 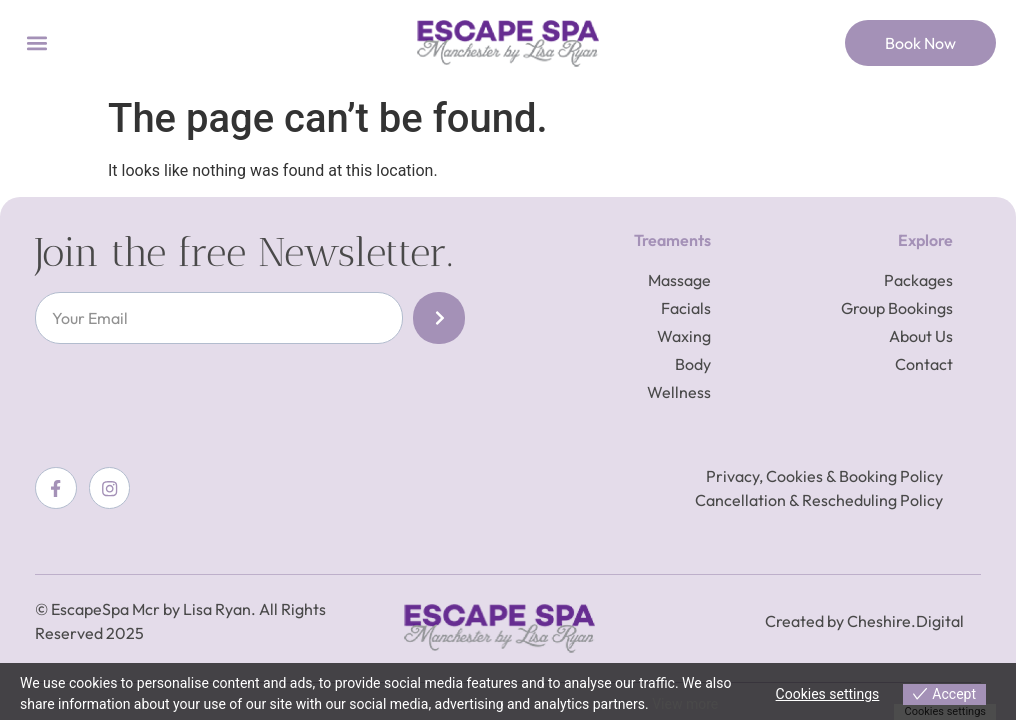 I want to click on View more, so click(x=685, y=704).